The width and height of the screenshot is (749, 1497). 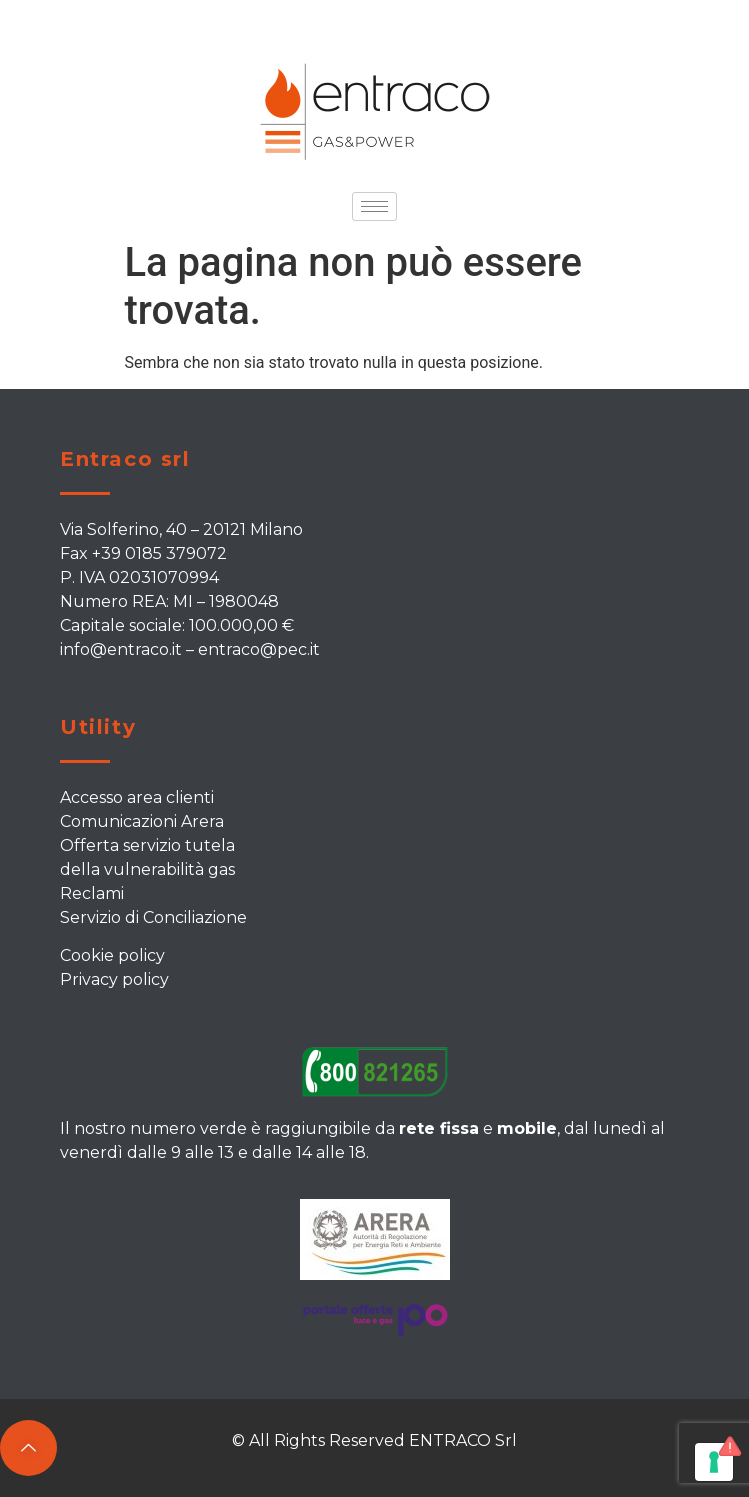 What do you see at coordinates (114, 979) in the screenshot?
I see `Privacy policy` at bounding box center [114, 979].